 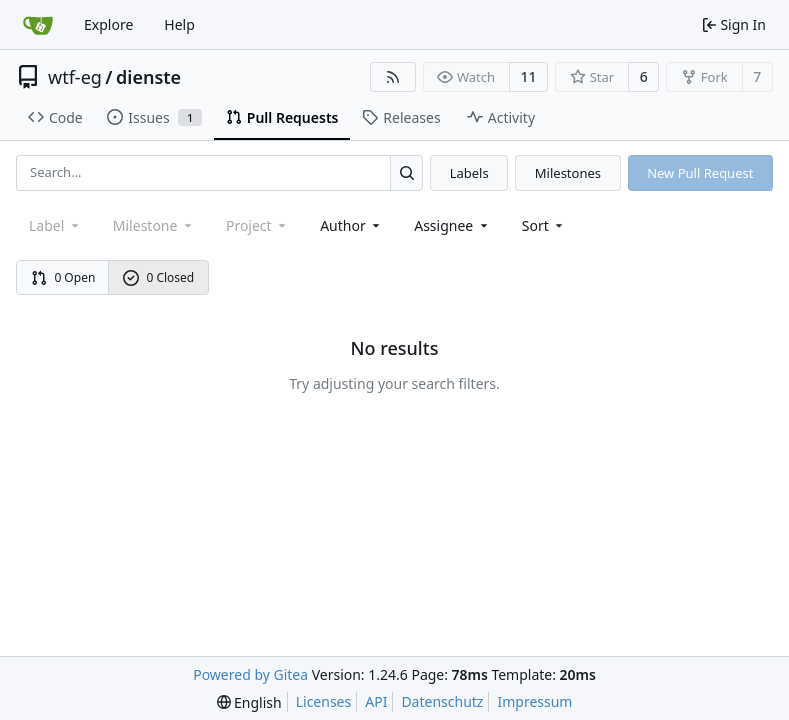 What do you see at coordinates (159, 277) in the screenshot?
I see `0 Closed` at bounding box center [159, 277].